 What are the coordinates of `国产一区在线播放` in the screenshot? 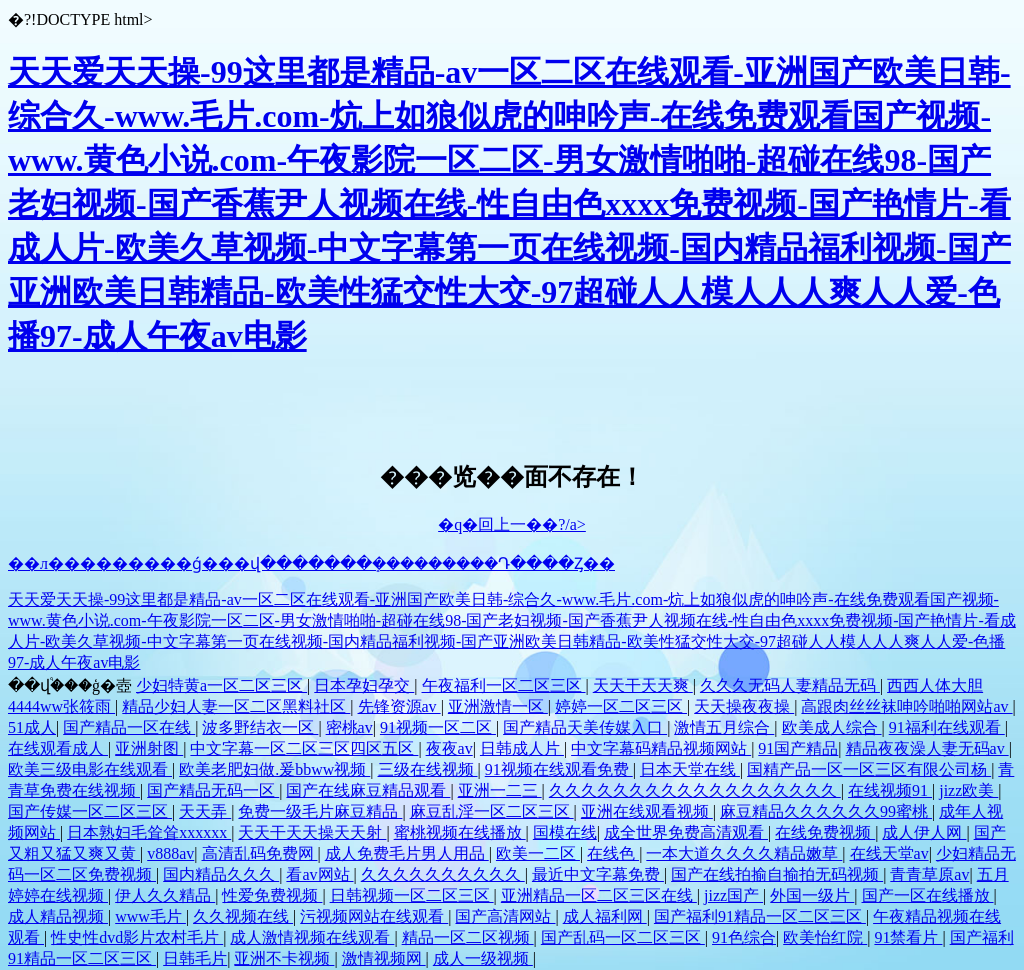 It's located at (928, 895).